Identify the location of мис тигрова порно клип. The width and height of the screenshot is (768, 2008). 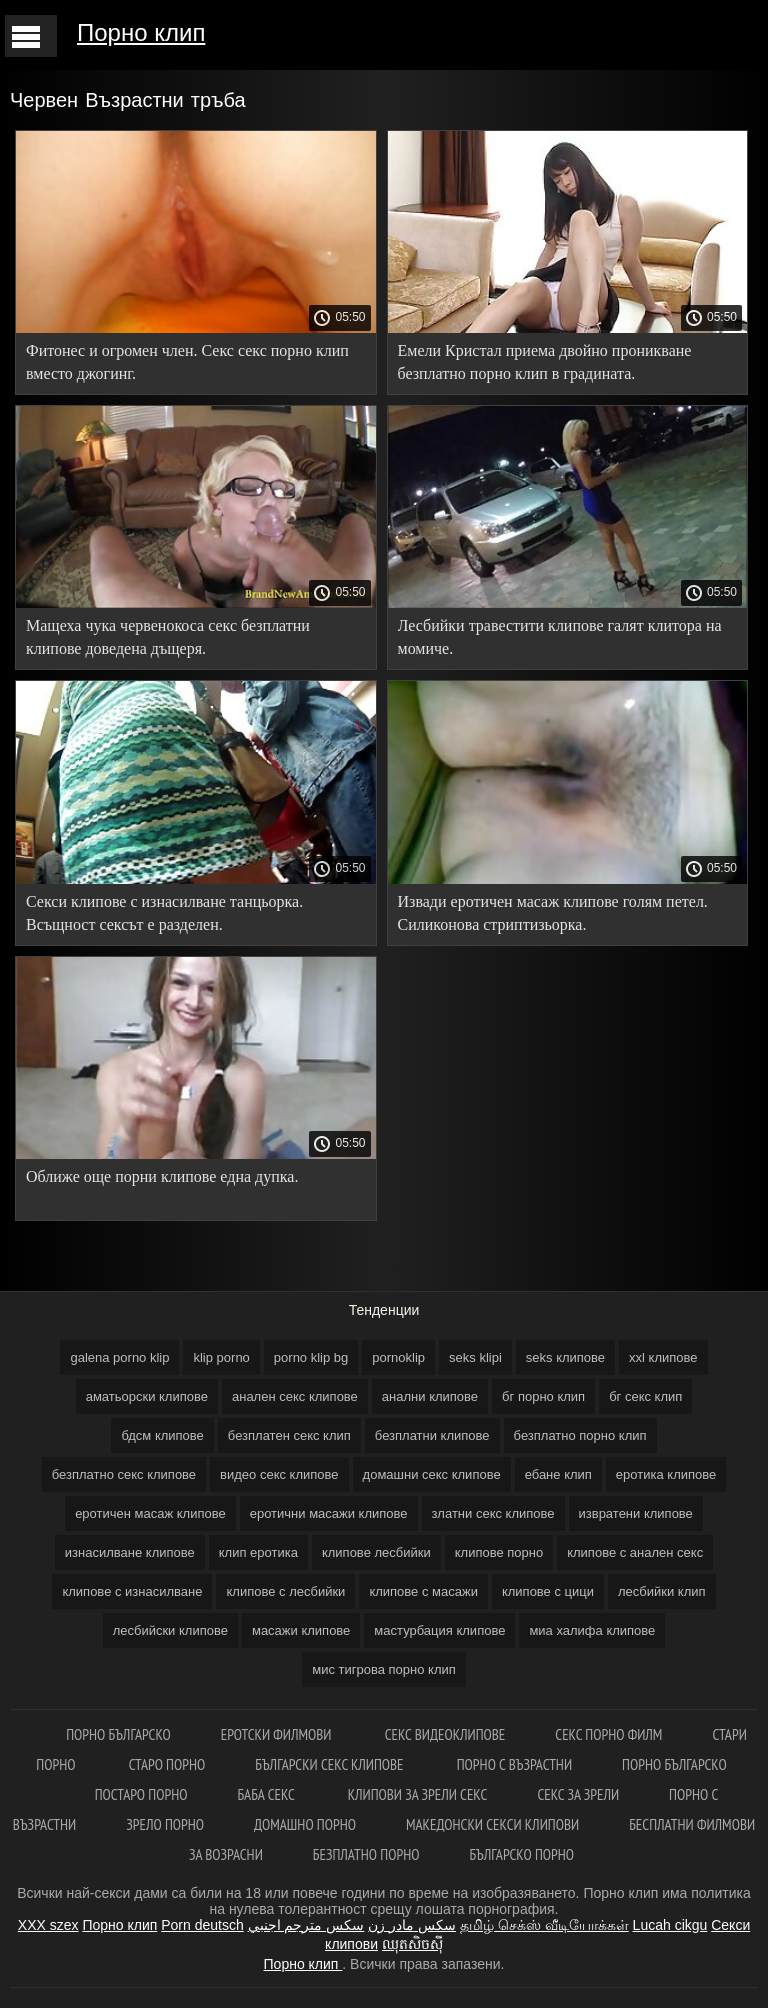
(384, 1669).